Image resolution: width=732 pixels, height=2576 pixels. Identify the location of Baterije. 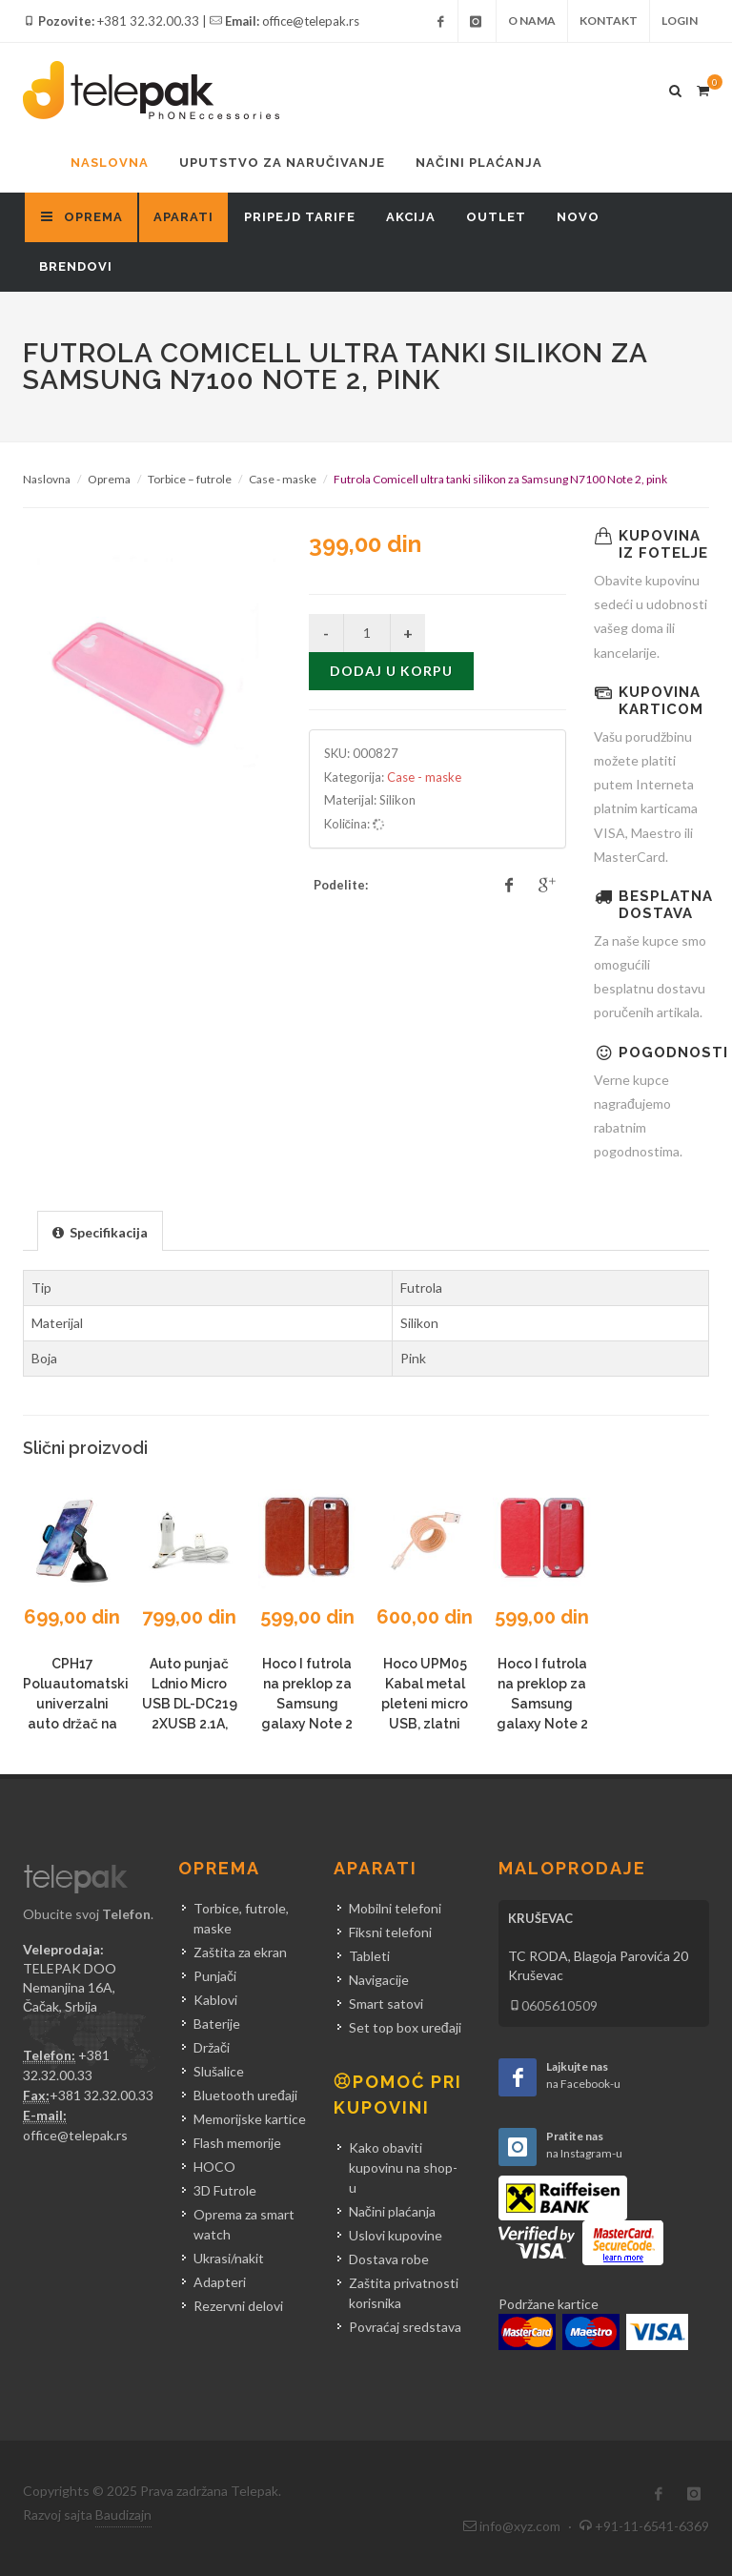
(216, 2023).